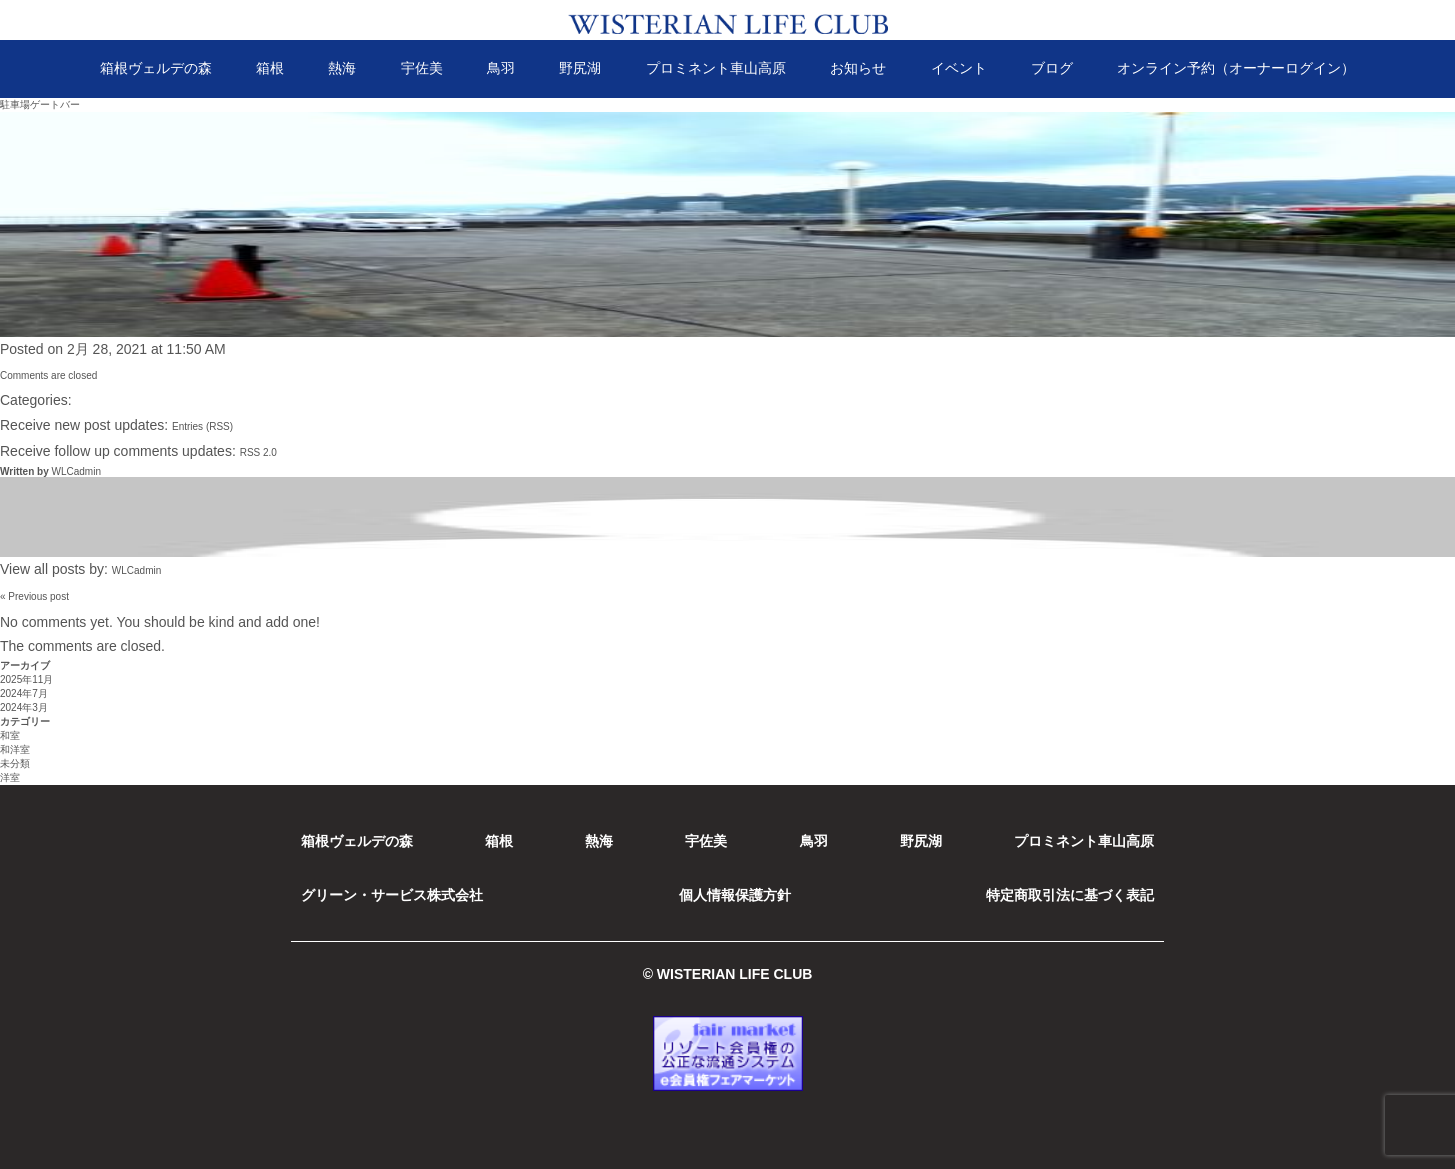 Image resolution: width=1455 pixels, height=1169 pixels. Describe the element at coordinates (34, 596) in the screenshot. I see `« Previous post` at that location.